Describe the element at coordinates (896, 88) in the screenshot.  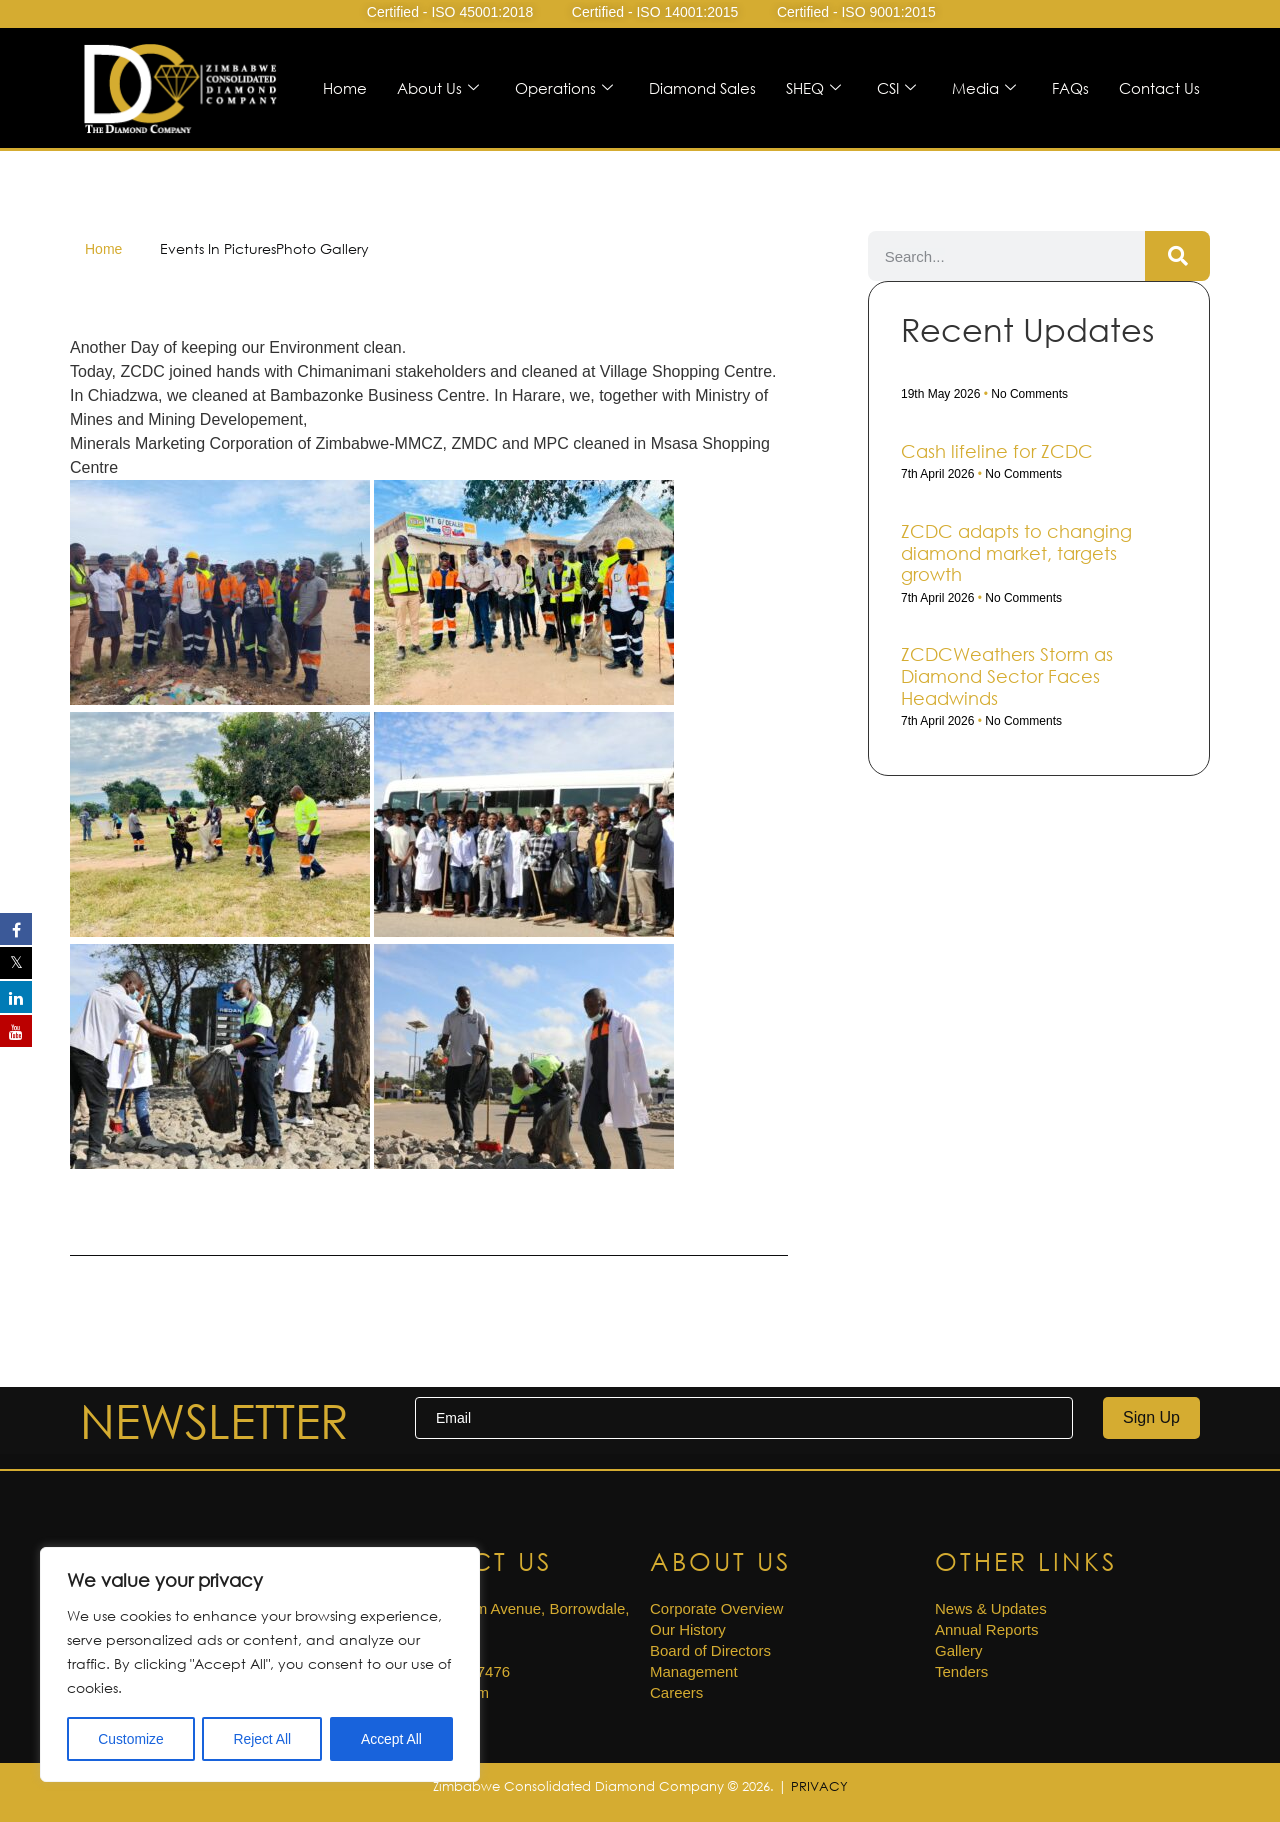
I see `CSI` at that location.